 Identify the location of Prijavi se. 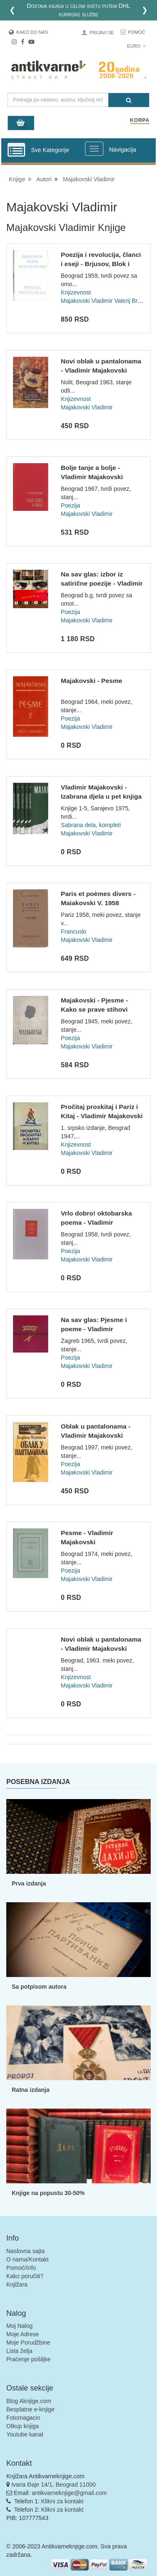
(102, 32).